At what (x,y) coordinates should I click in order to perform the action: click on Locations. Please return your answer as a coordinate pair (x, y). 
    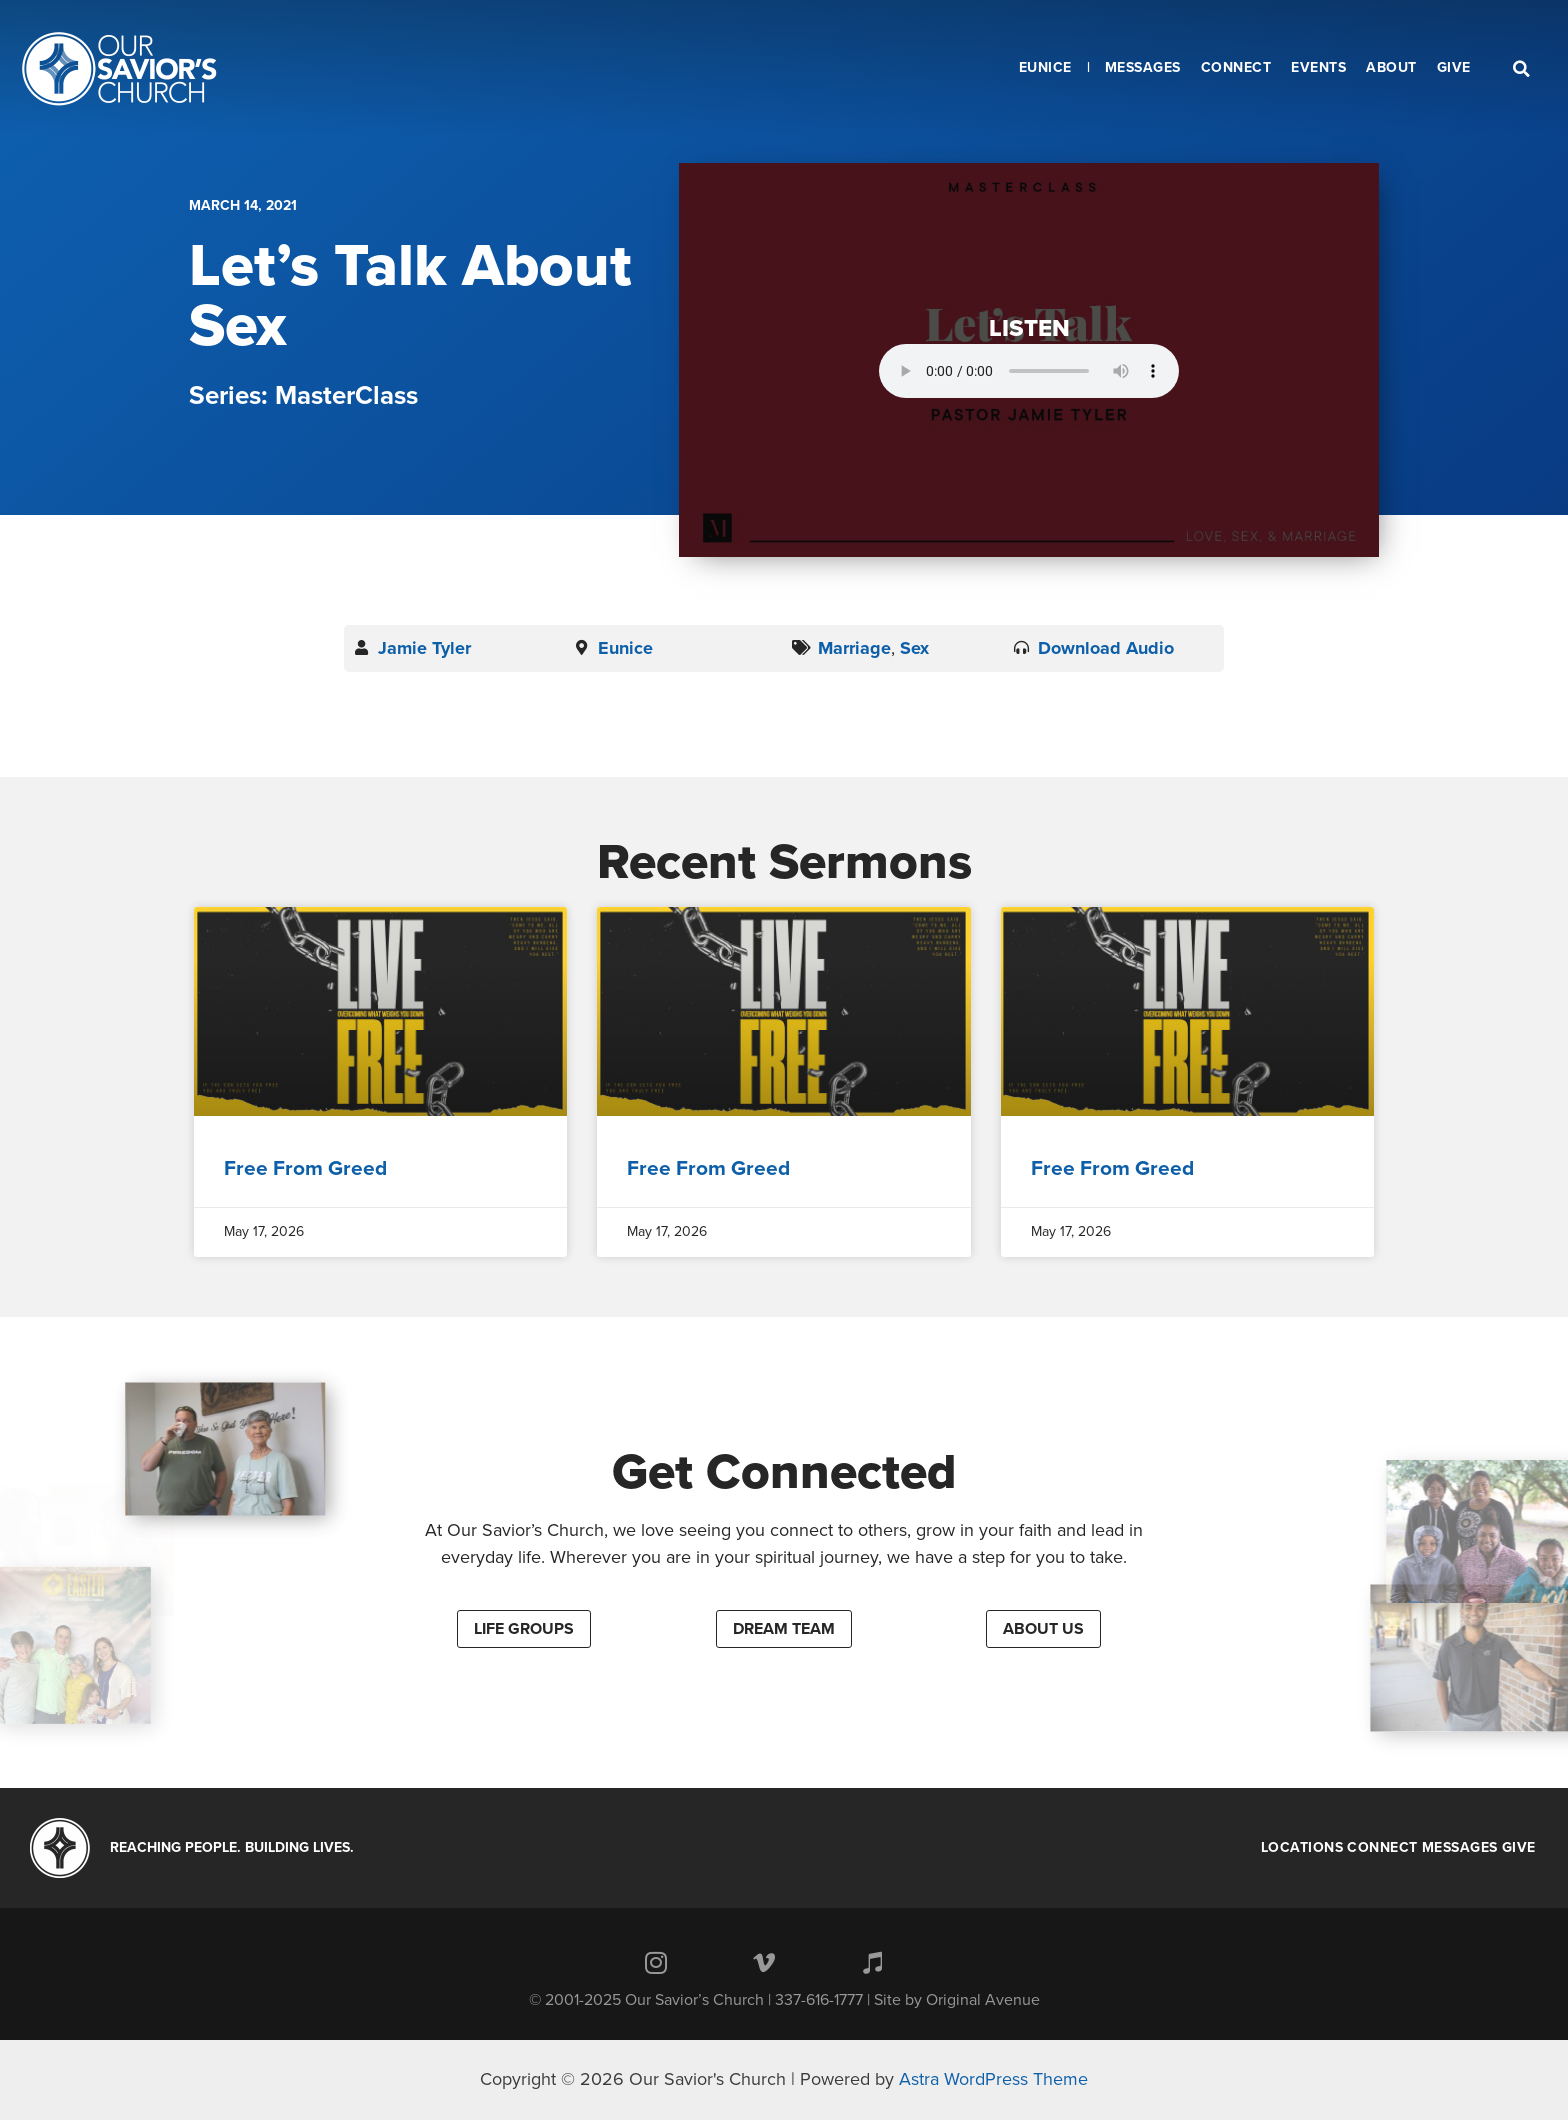
    Looking at the image, I should click on (1302, 1848).